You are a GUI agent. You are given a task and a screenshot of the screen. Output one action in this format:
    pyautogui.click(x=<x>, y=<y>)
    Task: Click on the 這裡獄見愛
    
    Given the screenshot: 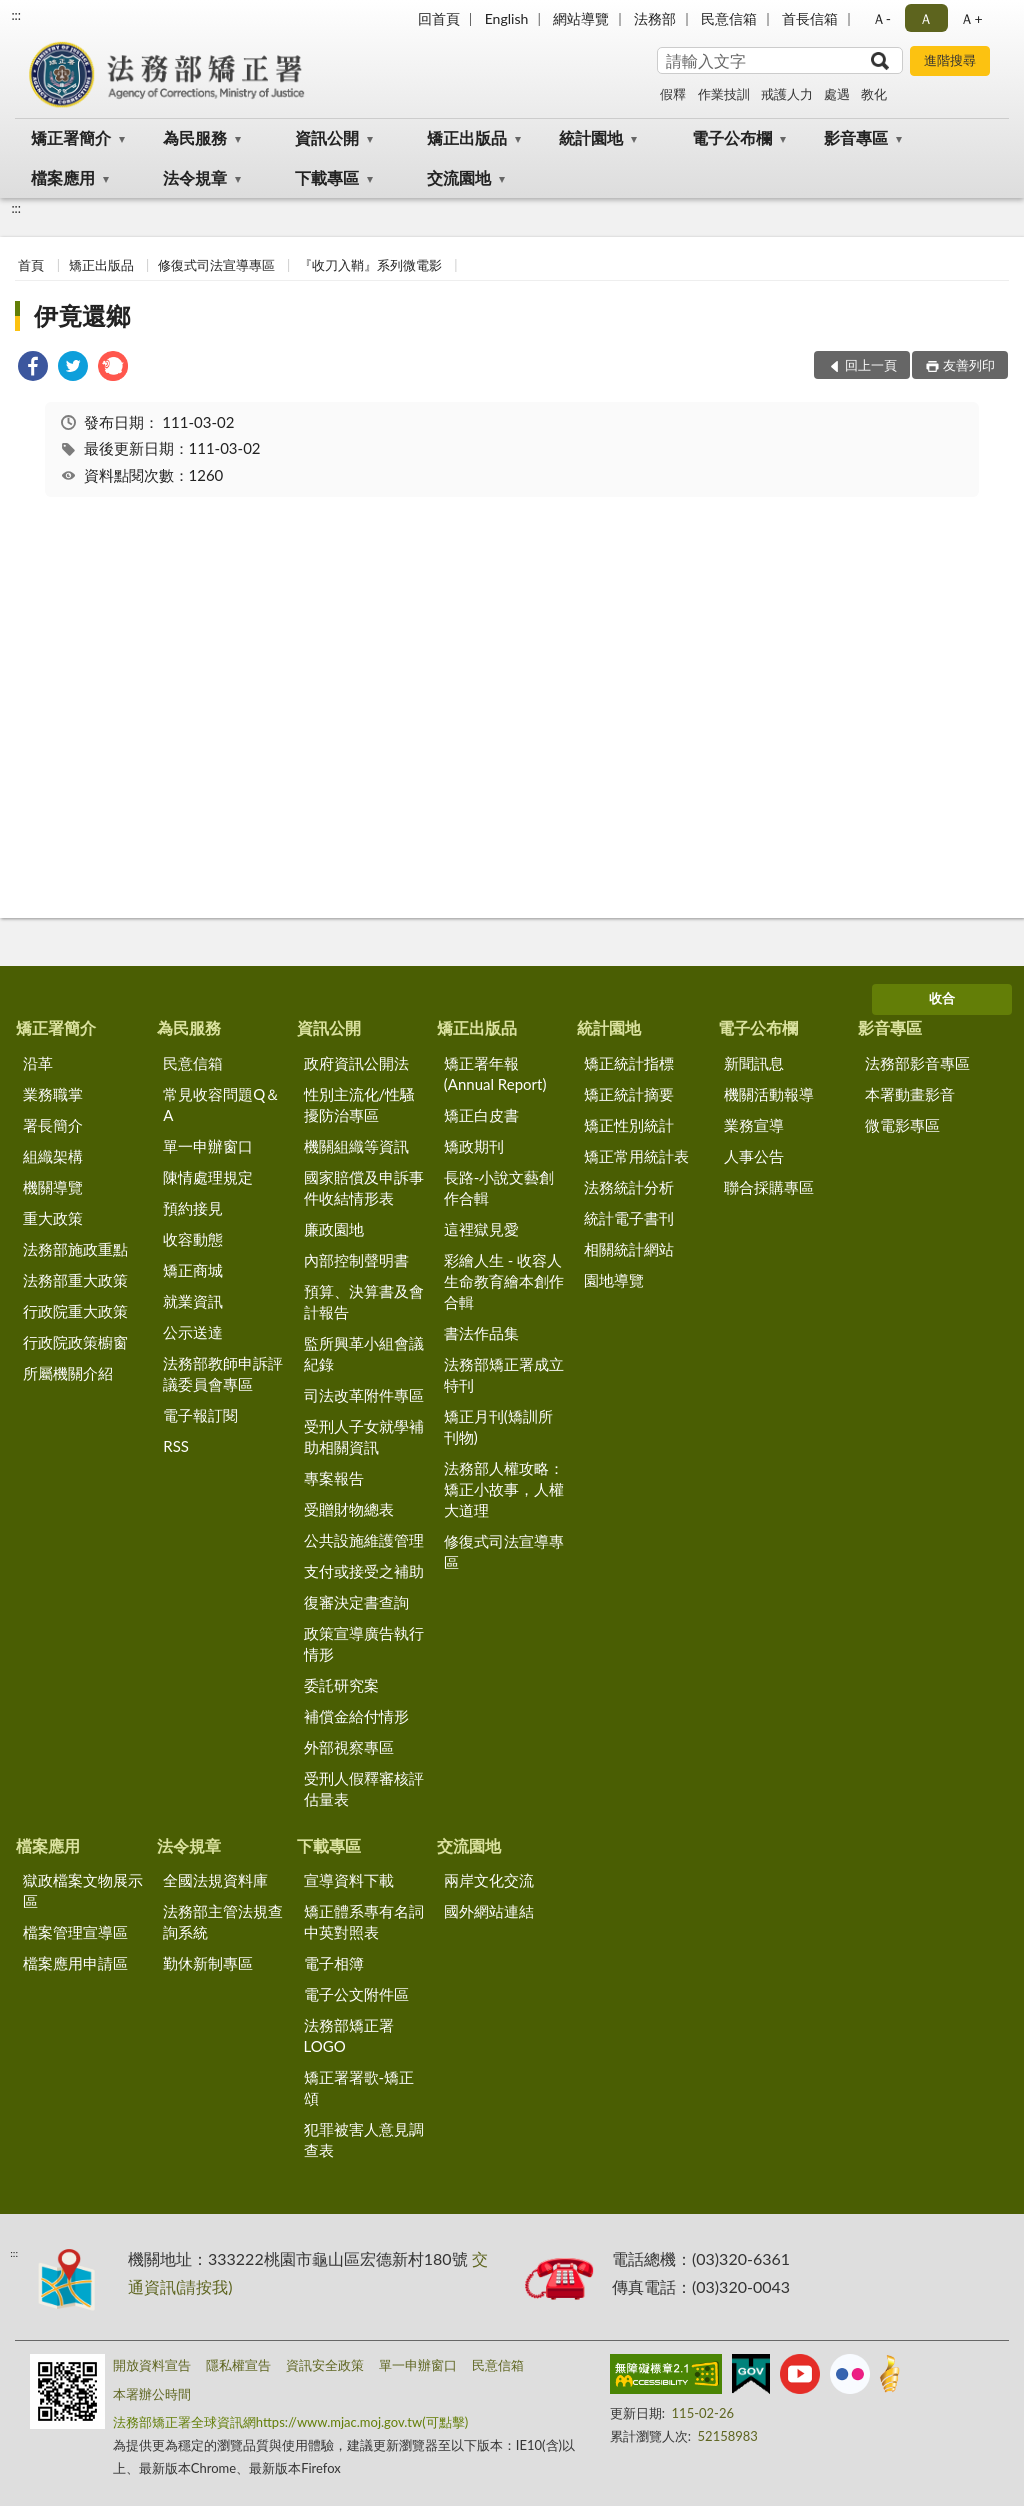 What is the action you would take?
    pyautogui.click(x=481, y=1229)
    